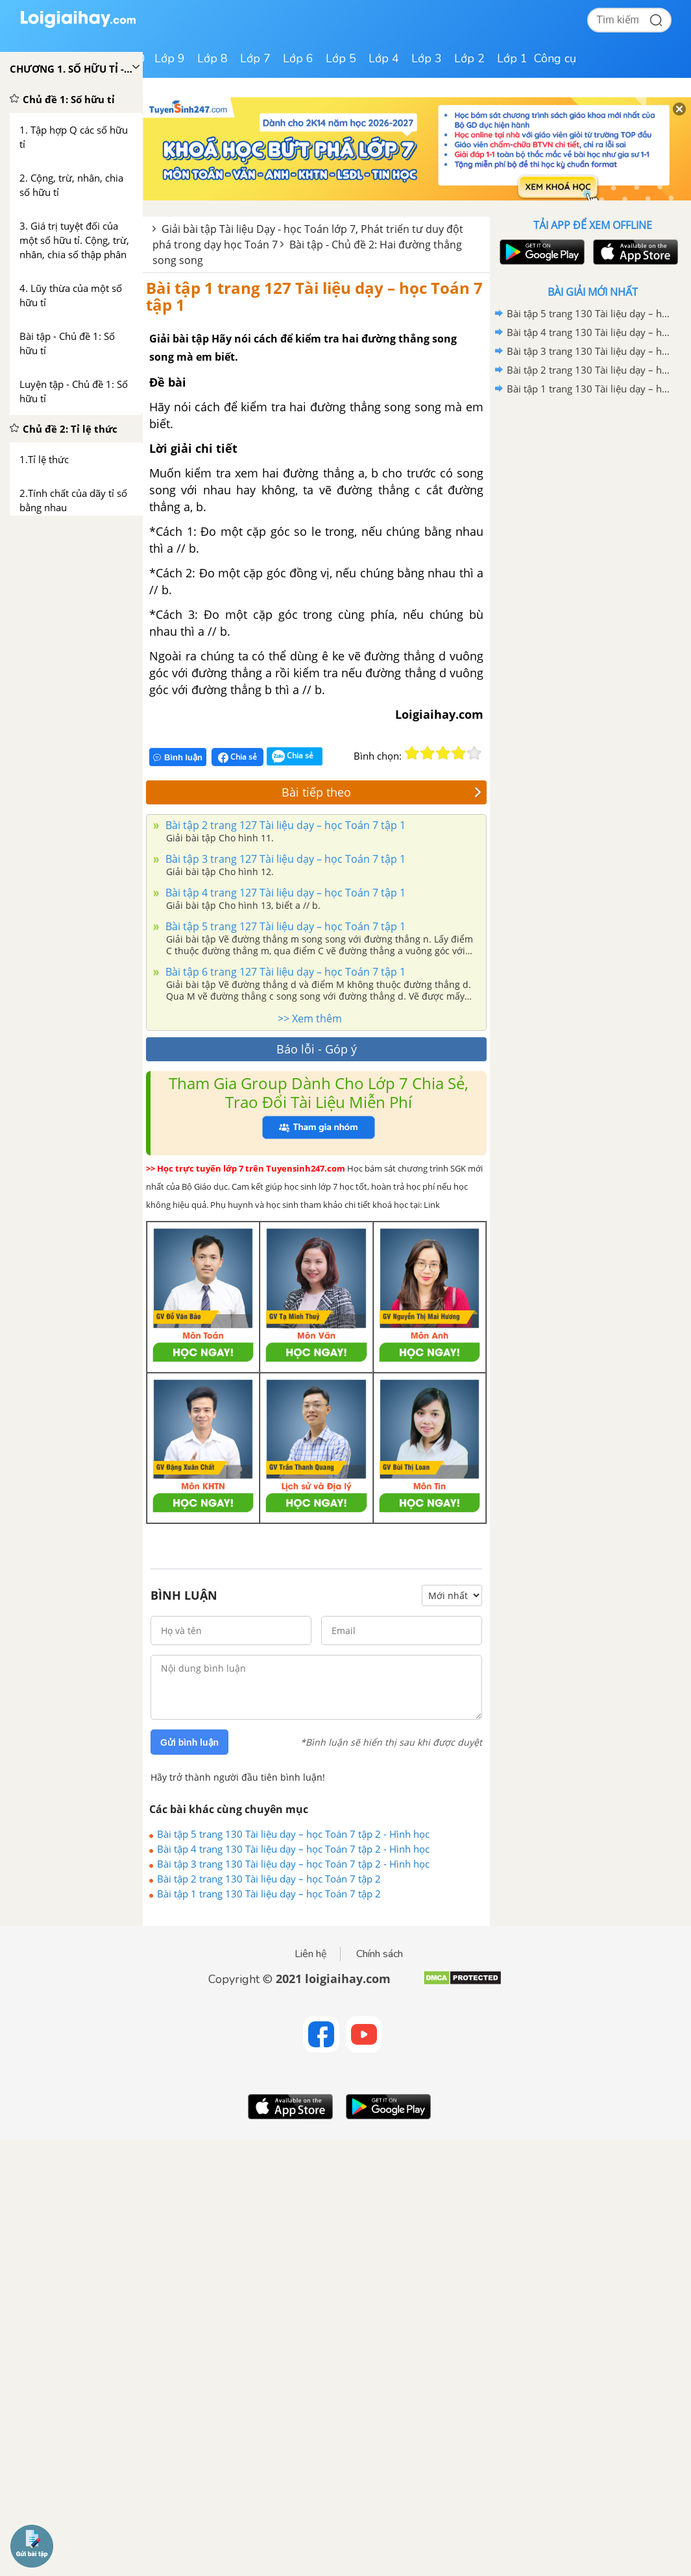  What do you see at coordinates (469, 58) in the screenshot?
I see `Lớp 2` at bounding box center [469, 58].